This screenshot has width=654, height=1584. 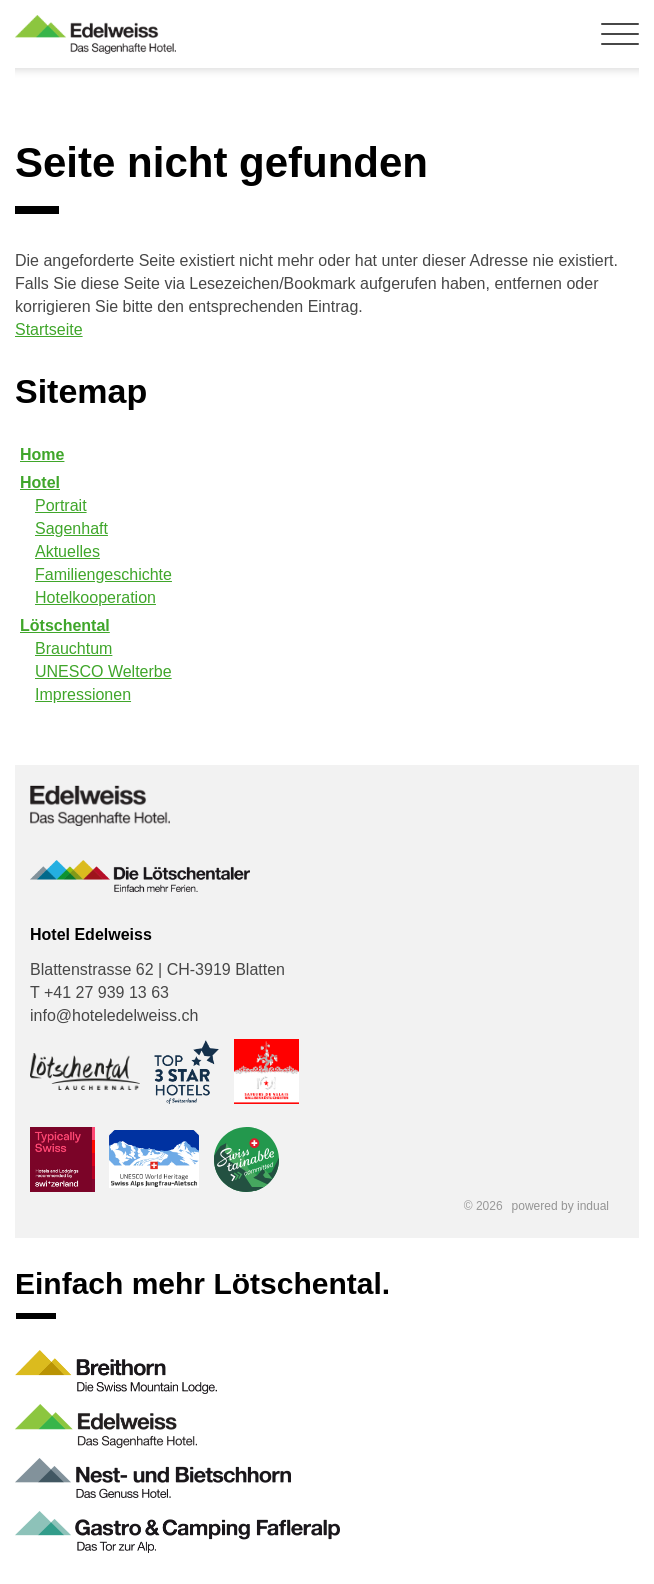 What do you see at coordinates (49, 329) in the screenshot?
I see `Startseite` at bounding box center [49, 329].